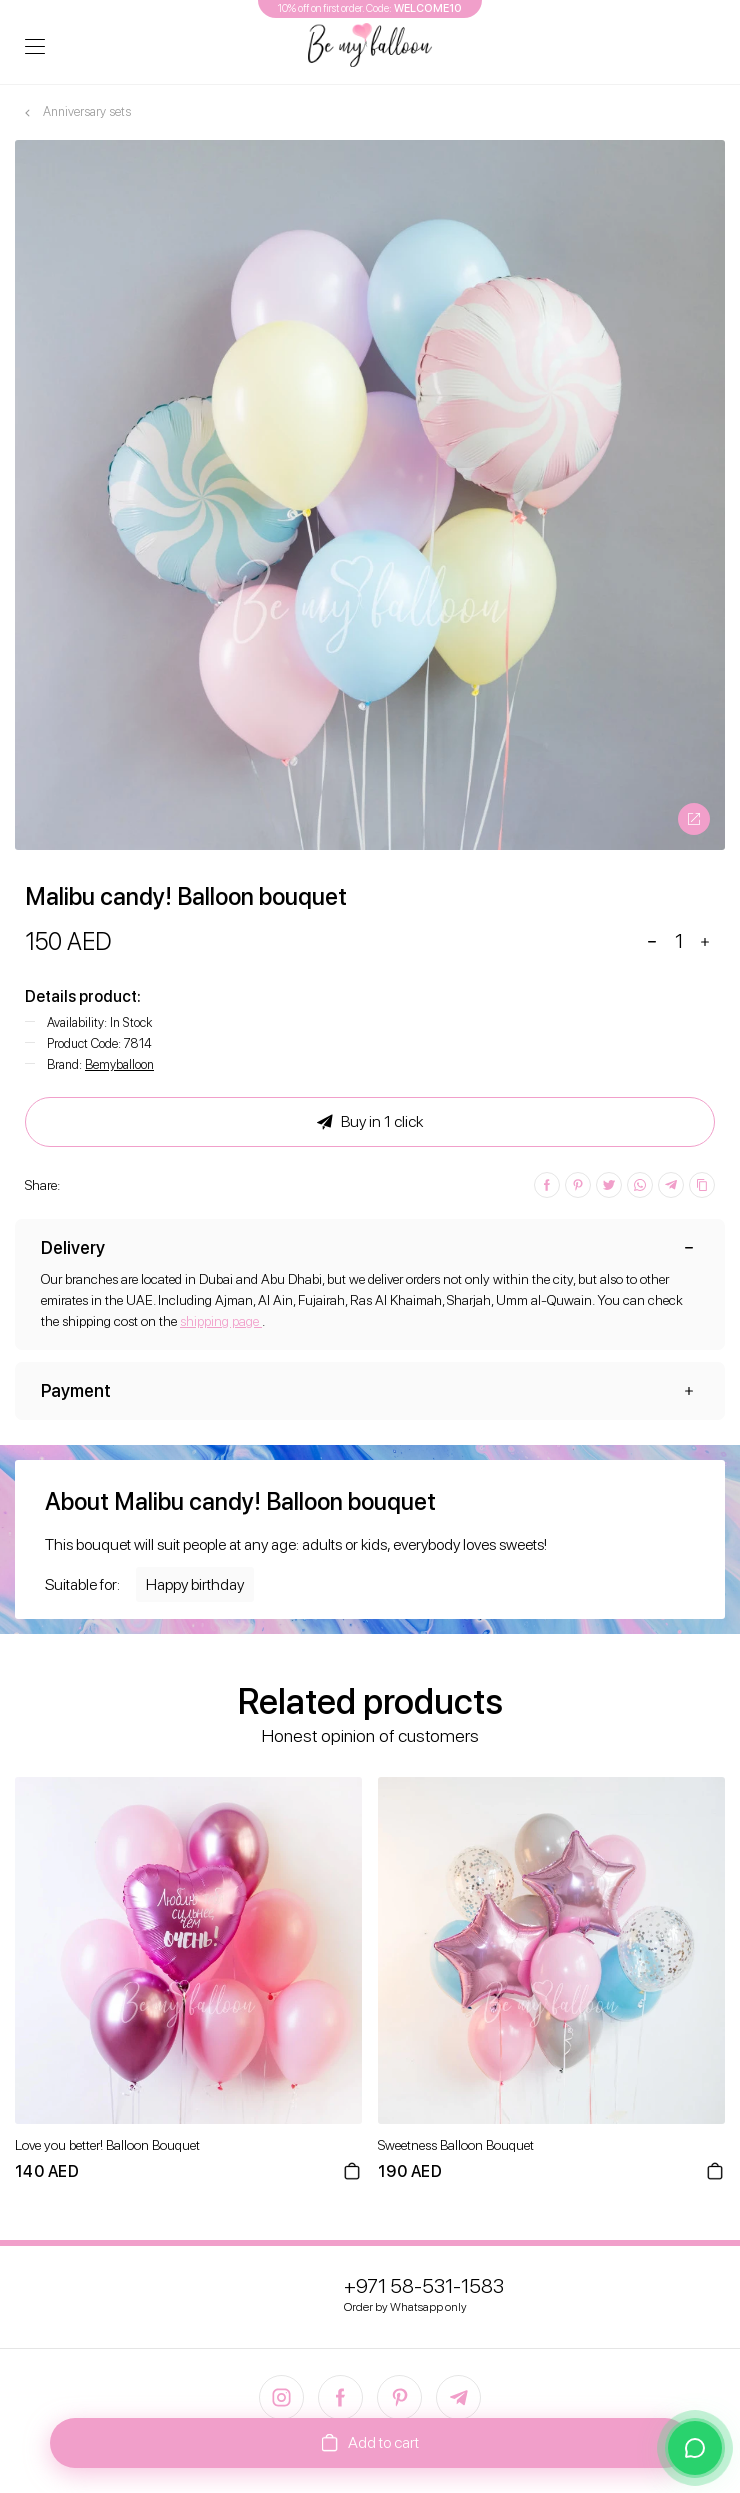 Image resolution: width=740 pixels, height=2493 pixels. I want to click on shipping page, so click(221, 1321).